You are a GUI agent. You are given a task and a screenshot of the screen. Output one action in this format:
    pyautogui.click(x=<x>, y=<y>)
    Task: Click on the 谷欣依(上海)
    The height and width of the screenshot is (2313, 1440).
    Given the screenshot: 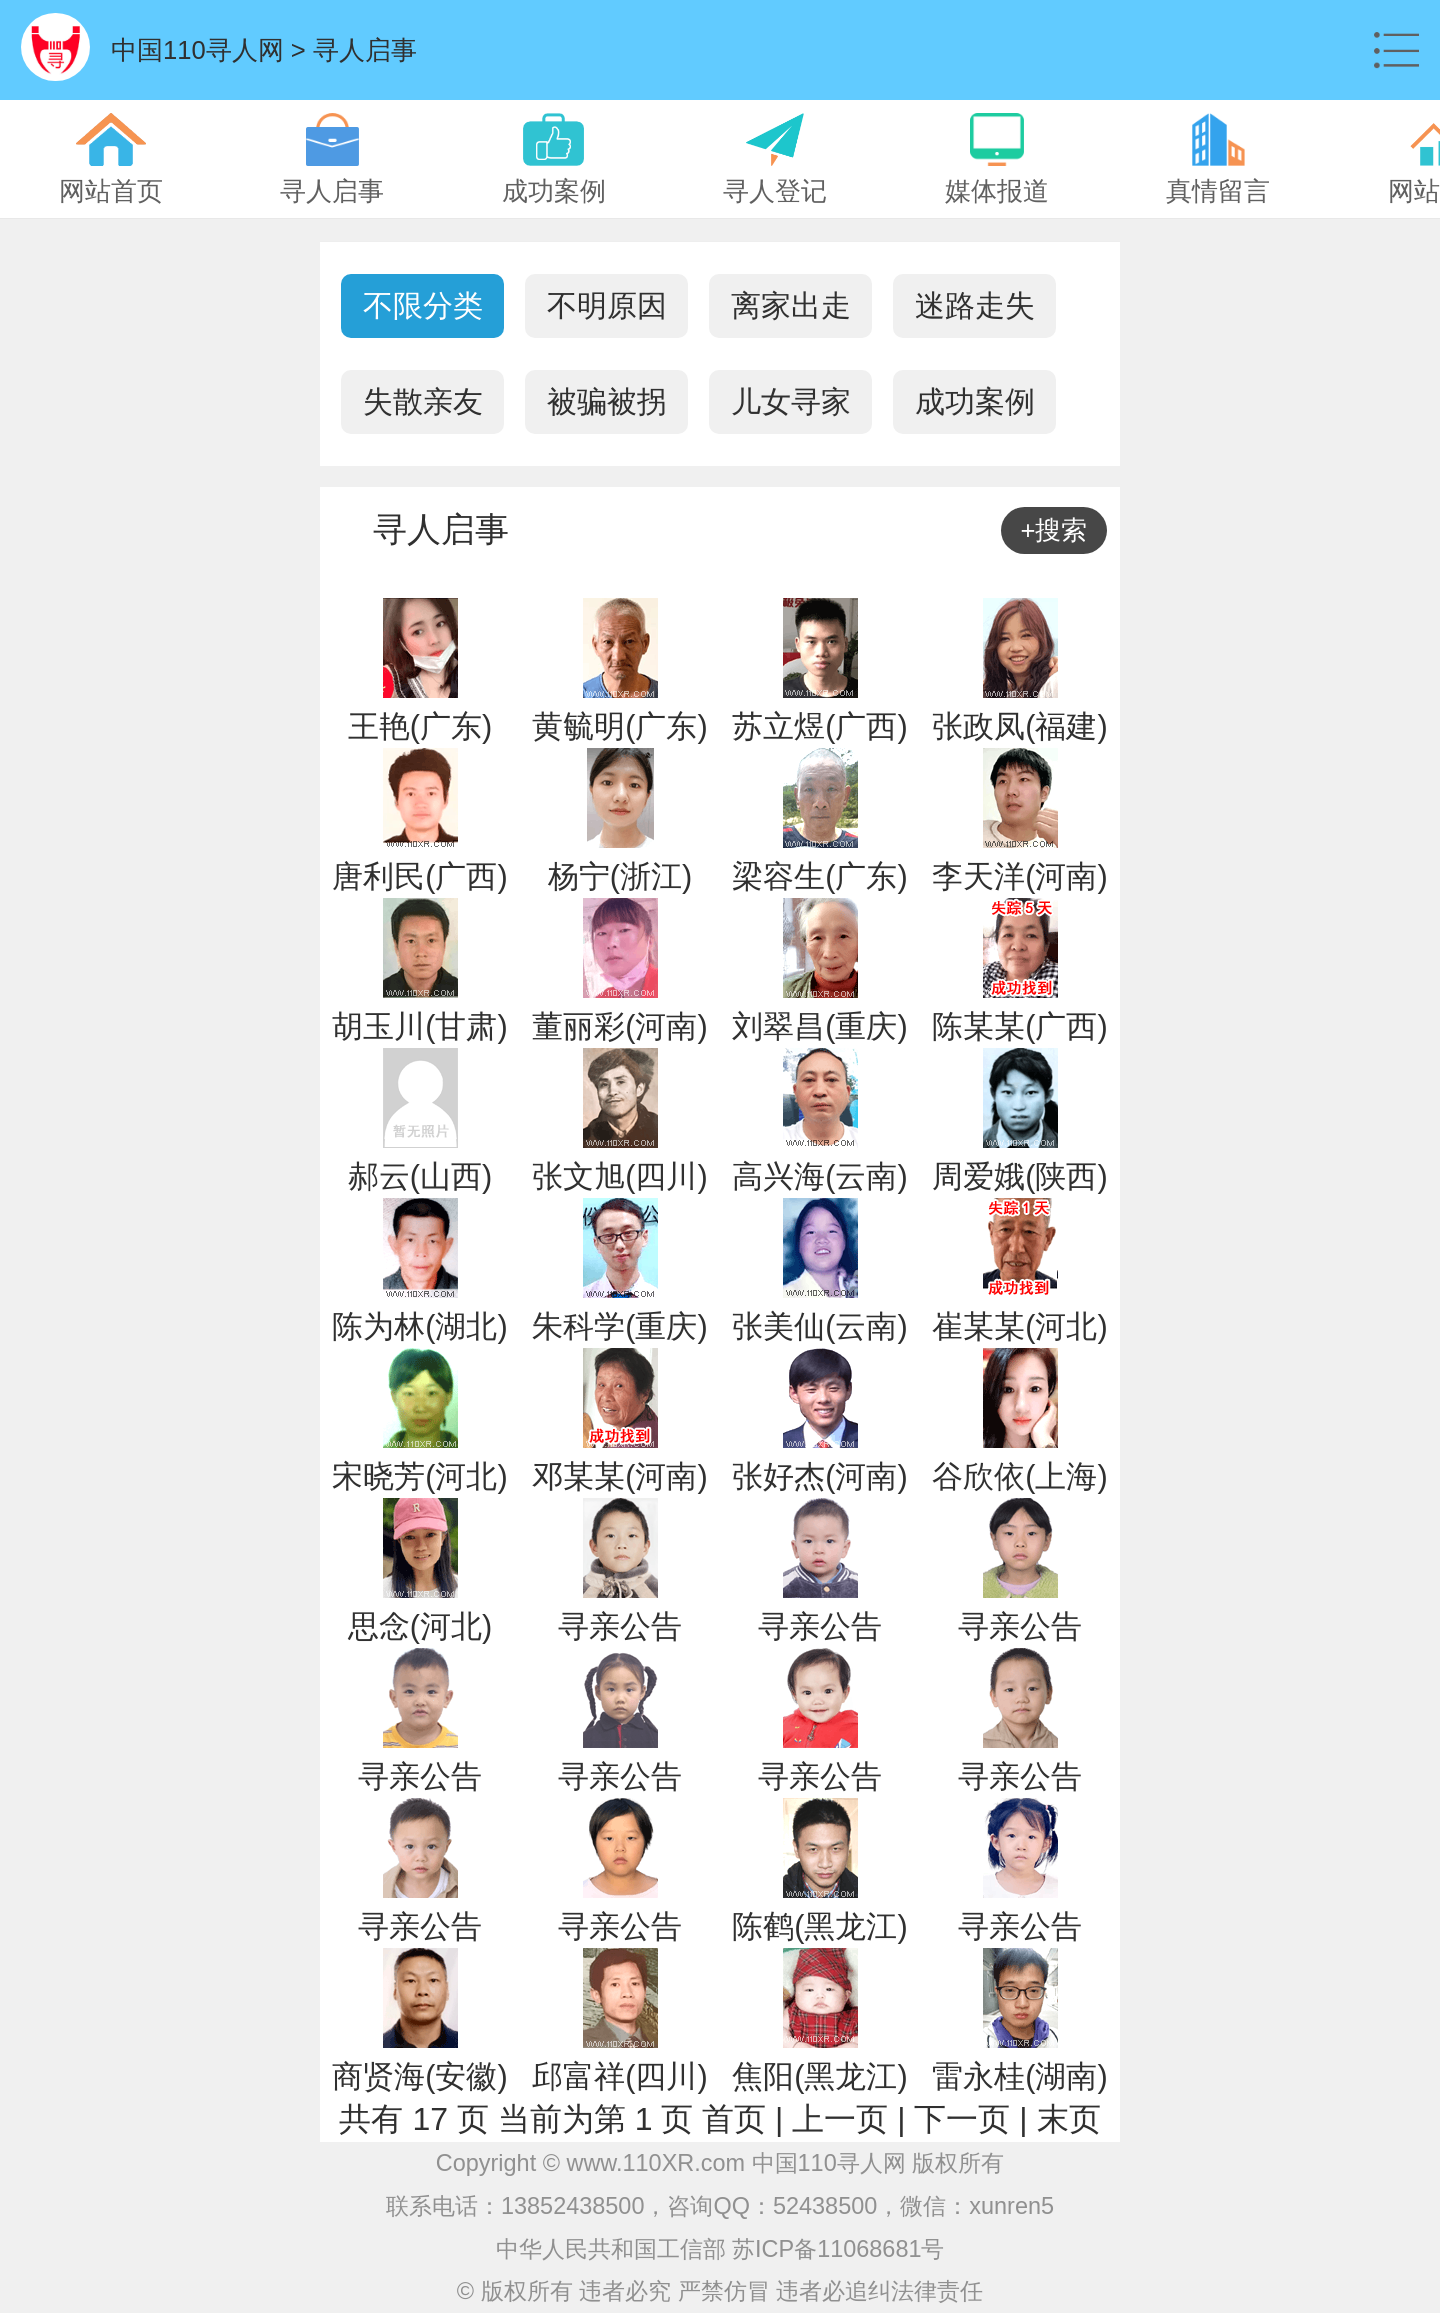 What is the action you would take?
    pyautogui.click(x=1019, y=1476)
    